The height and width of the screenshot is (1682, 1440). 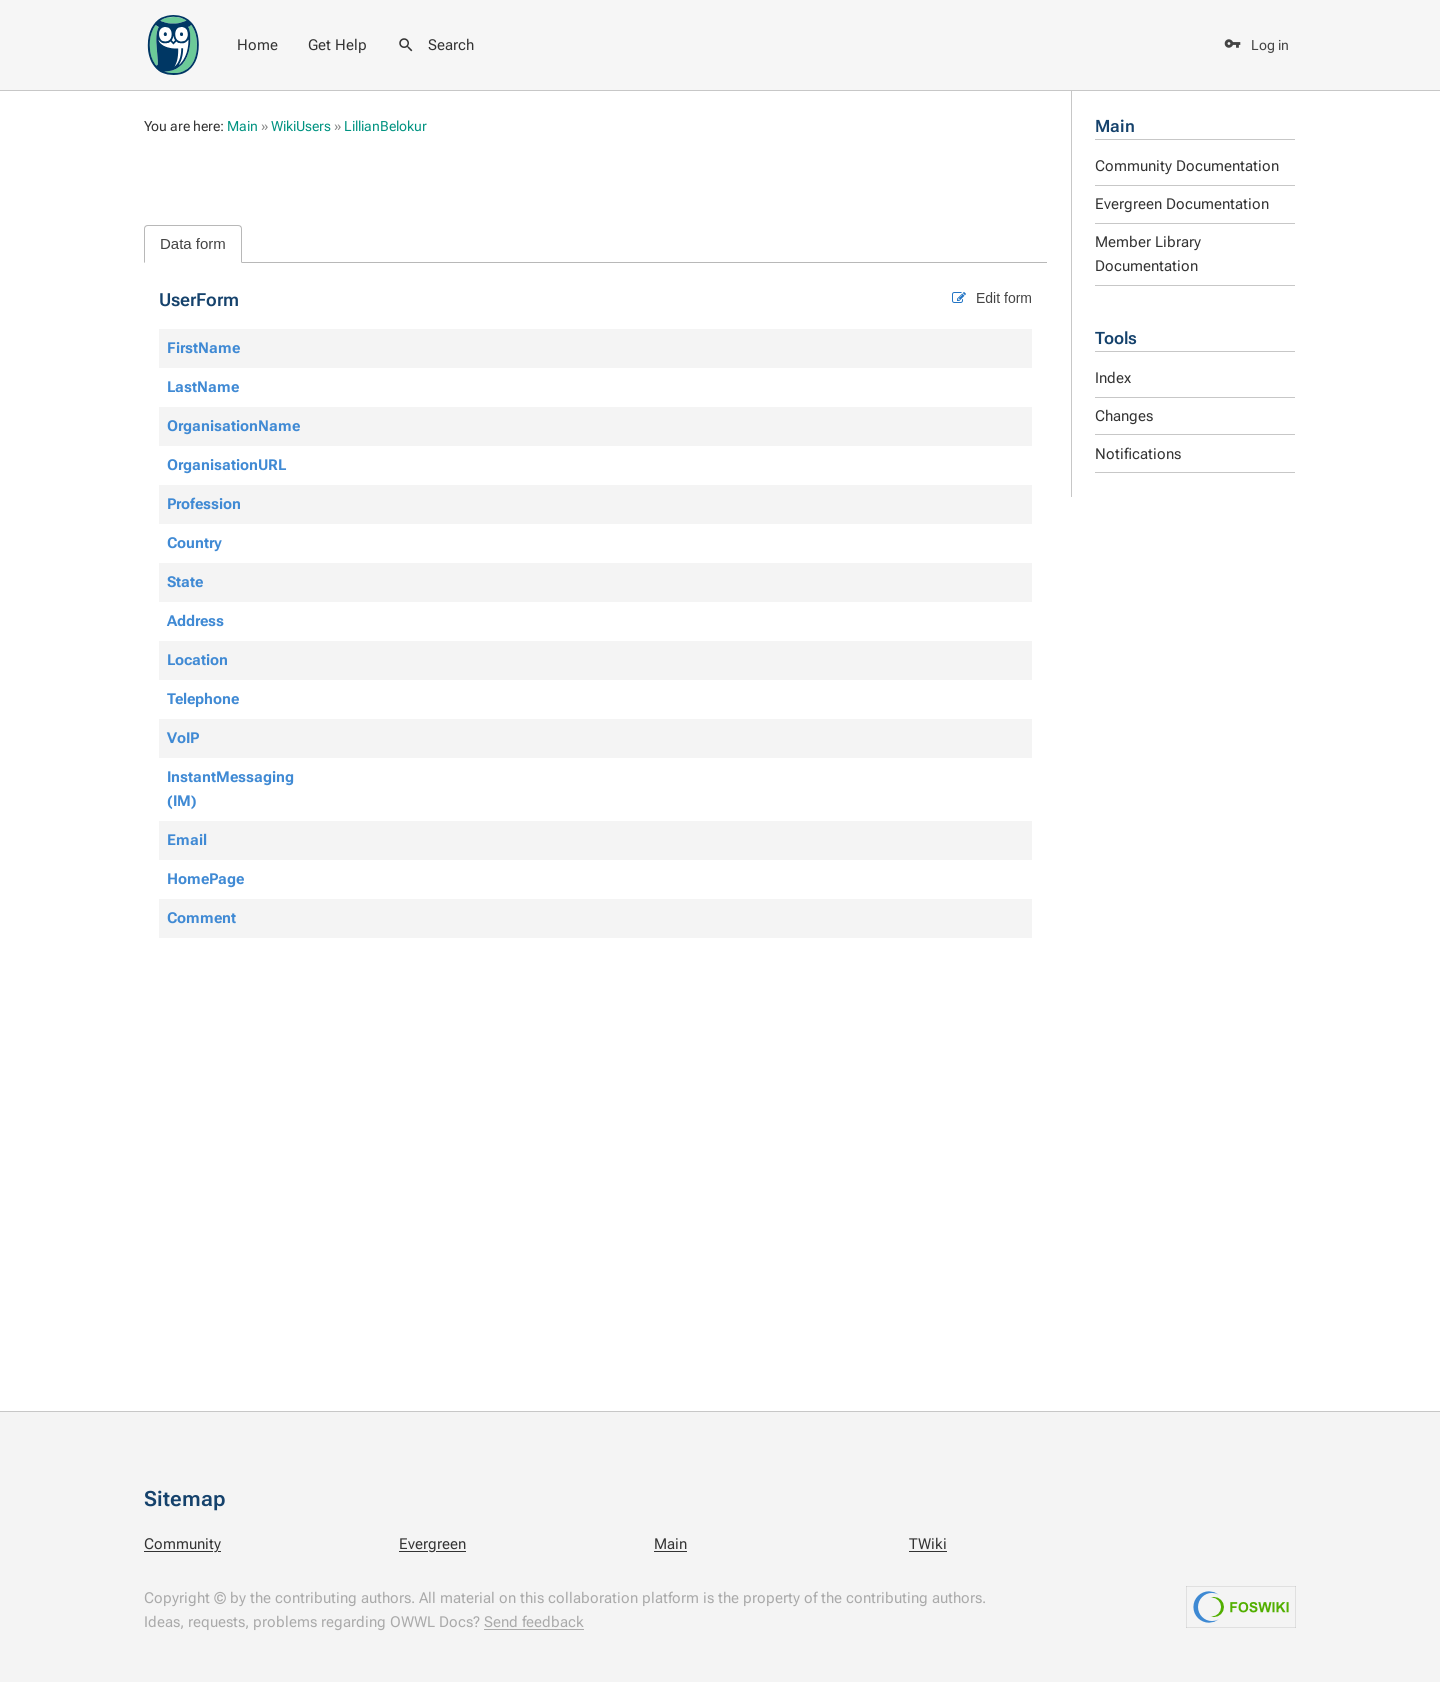 I want to click on Evergreen Documentation, so click(x=1182, y=204).